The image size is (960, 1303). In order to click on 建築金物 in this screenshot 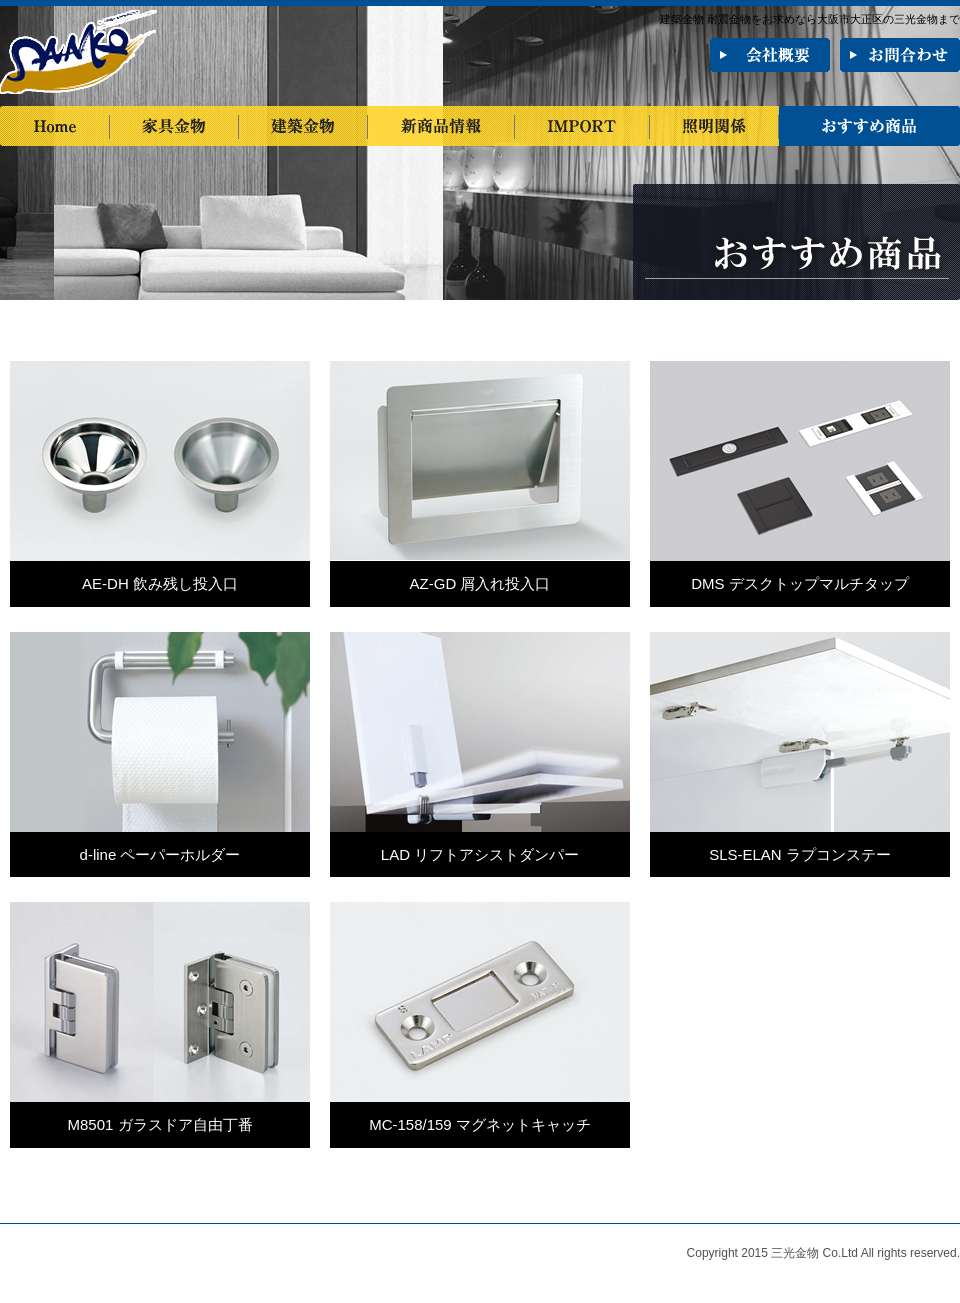, I will do `click(303, 126)`.